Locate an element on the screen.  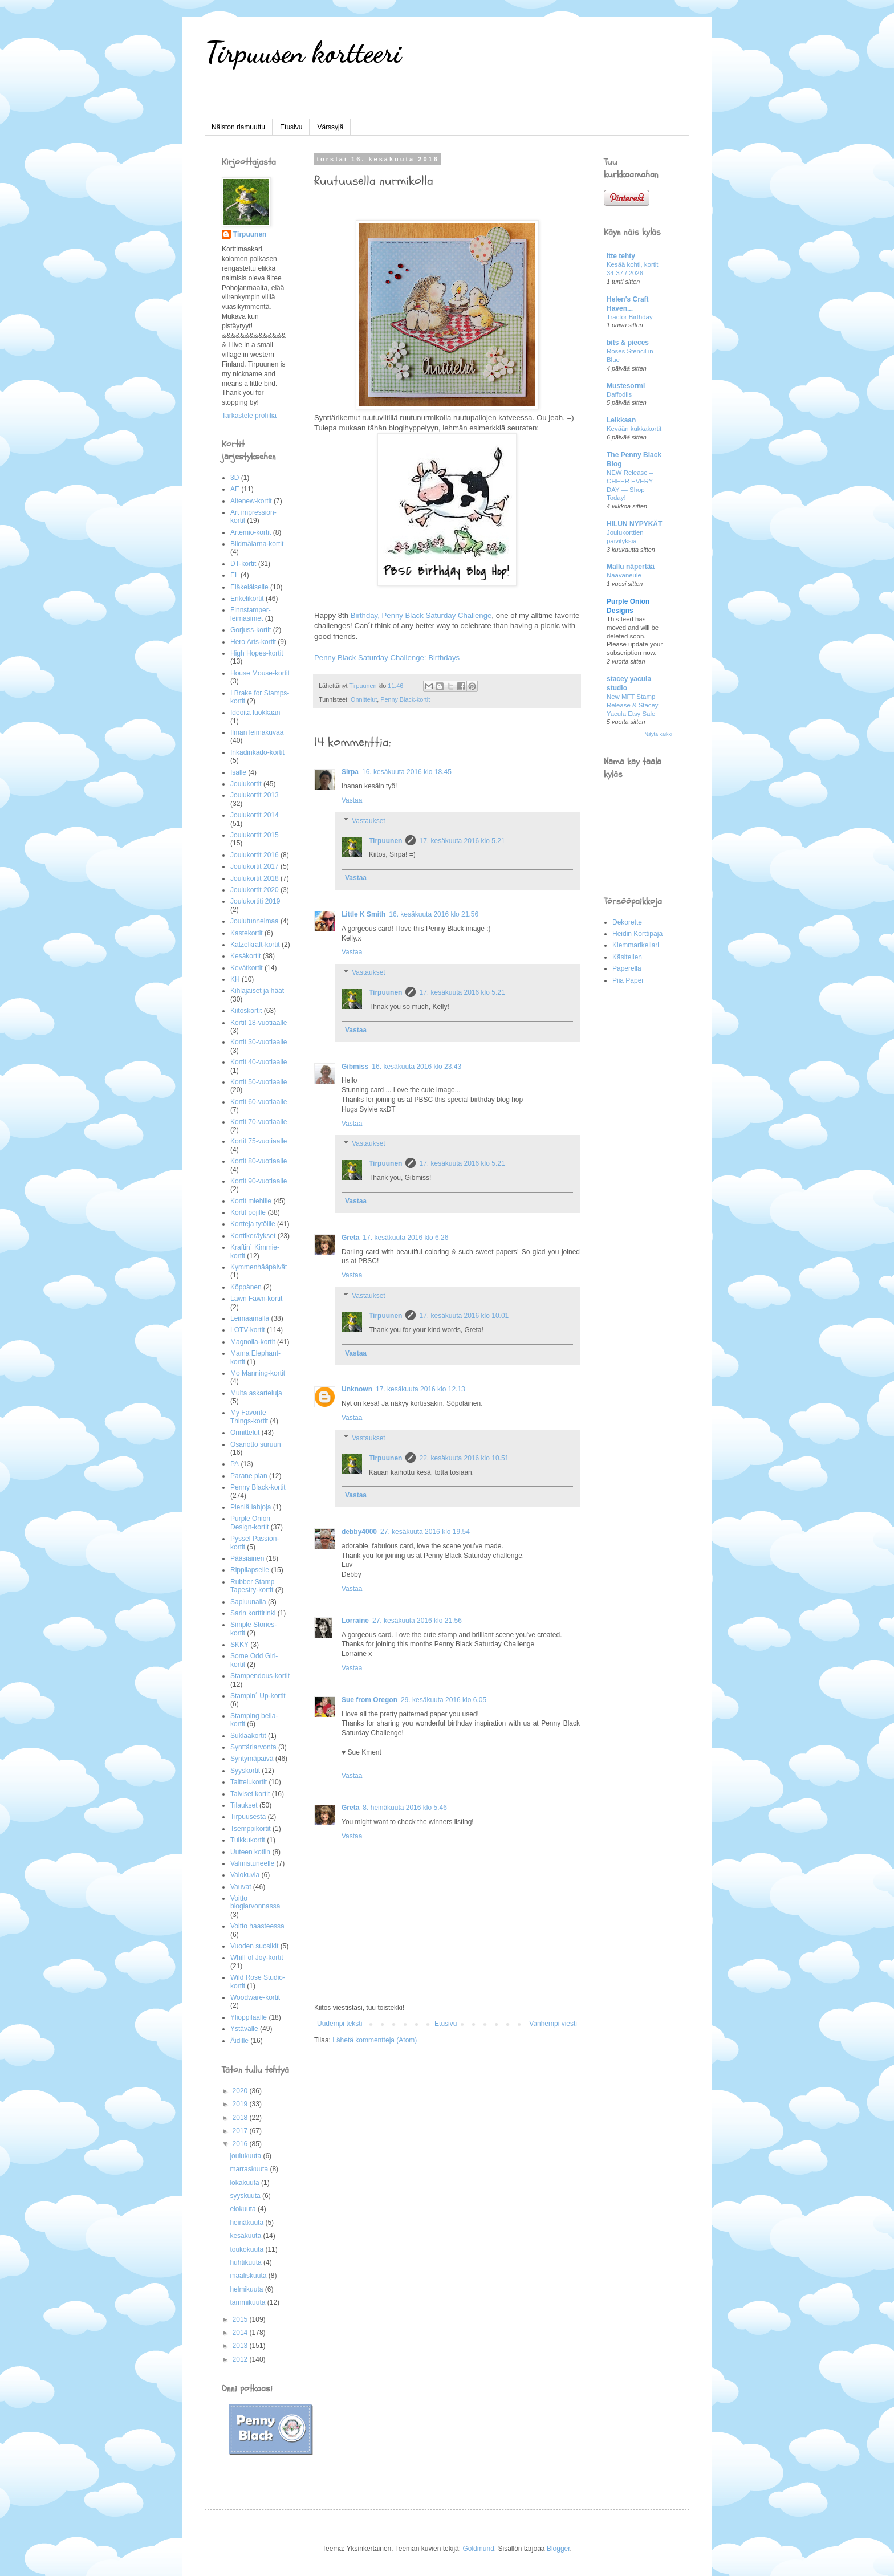
Tilaukset is located at coordinates (244, 1805).